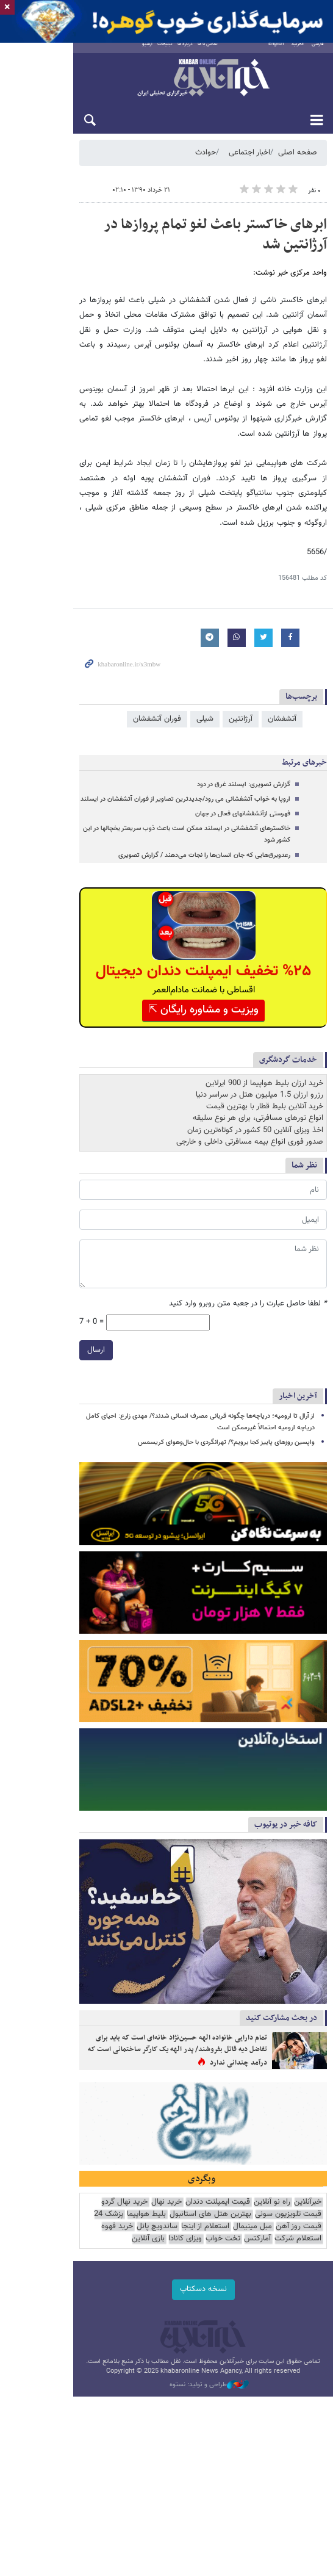 Image resolution: width=333 pixels, height=2576 pixels. I want to click on رعدوبرق‌هایی که جان انسان‌ها را نجات می‌دهند / گزارش تصویری, so click(204, 787).